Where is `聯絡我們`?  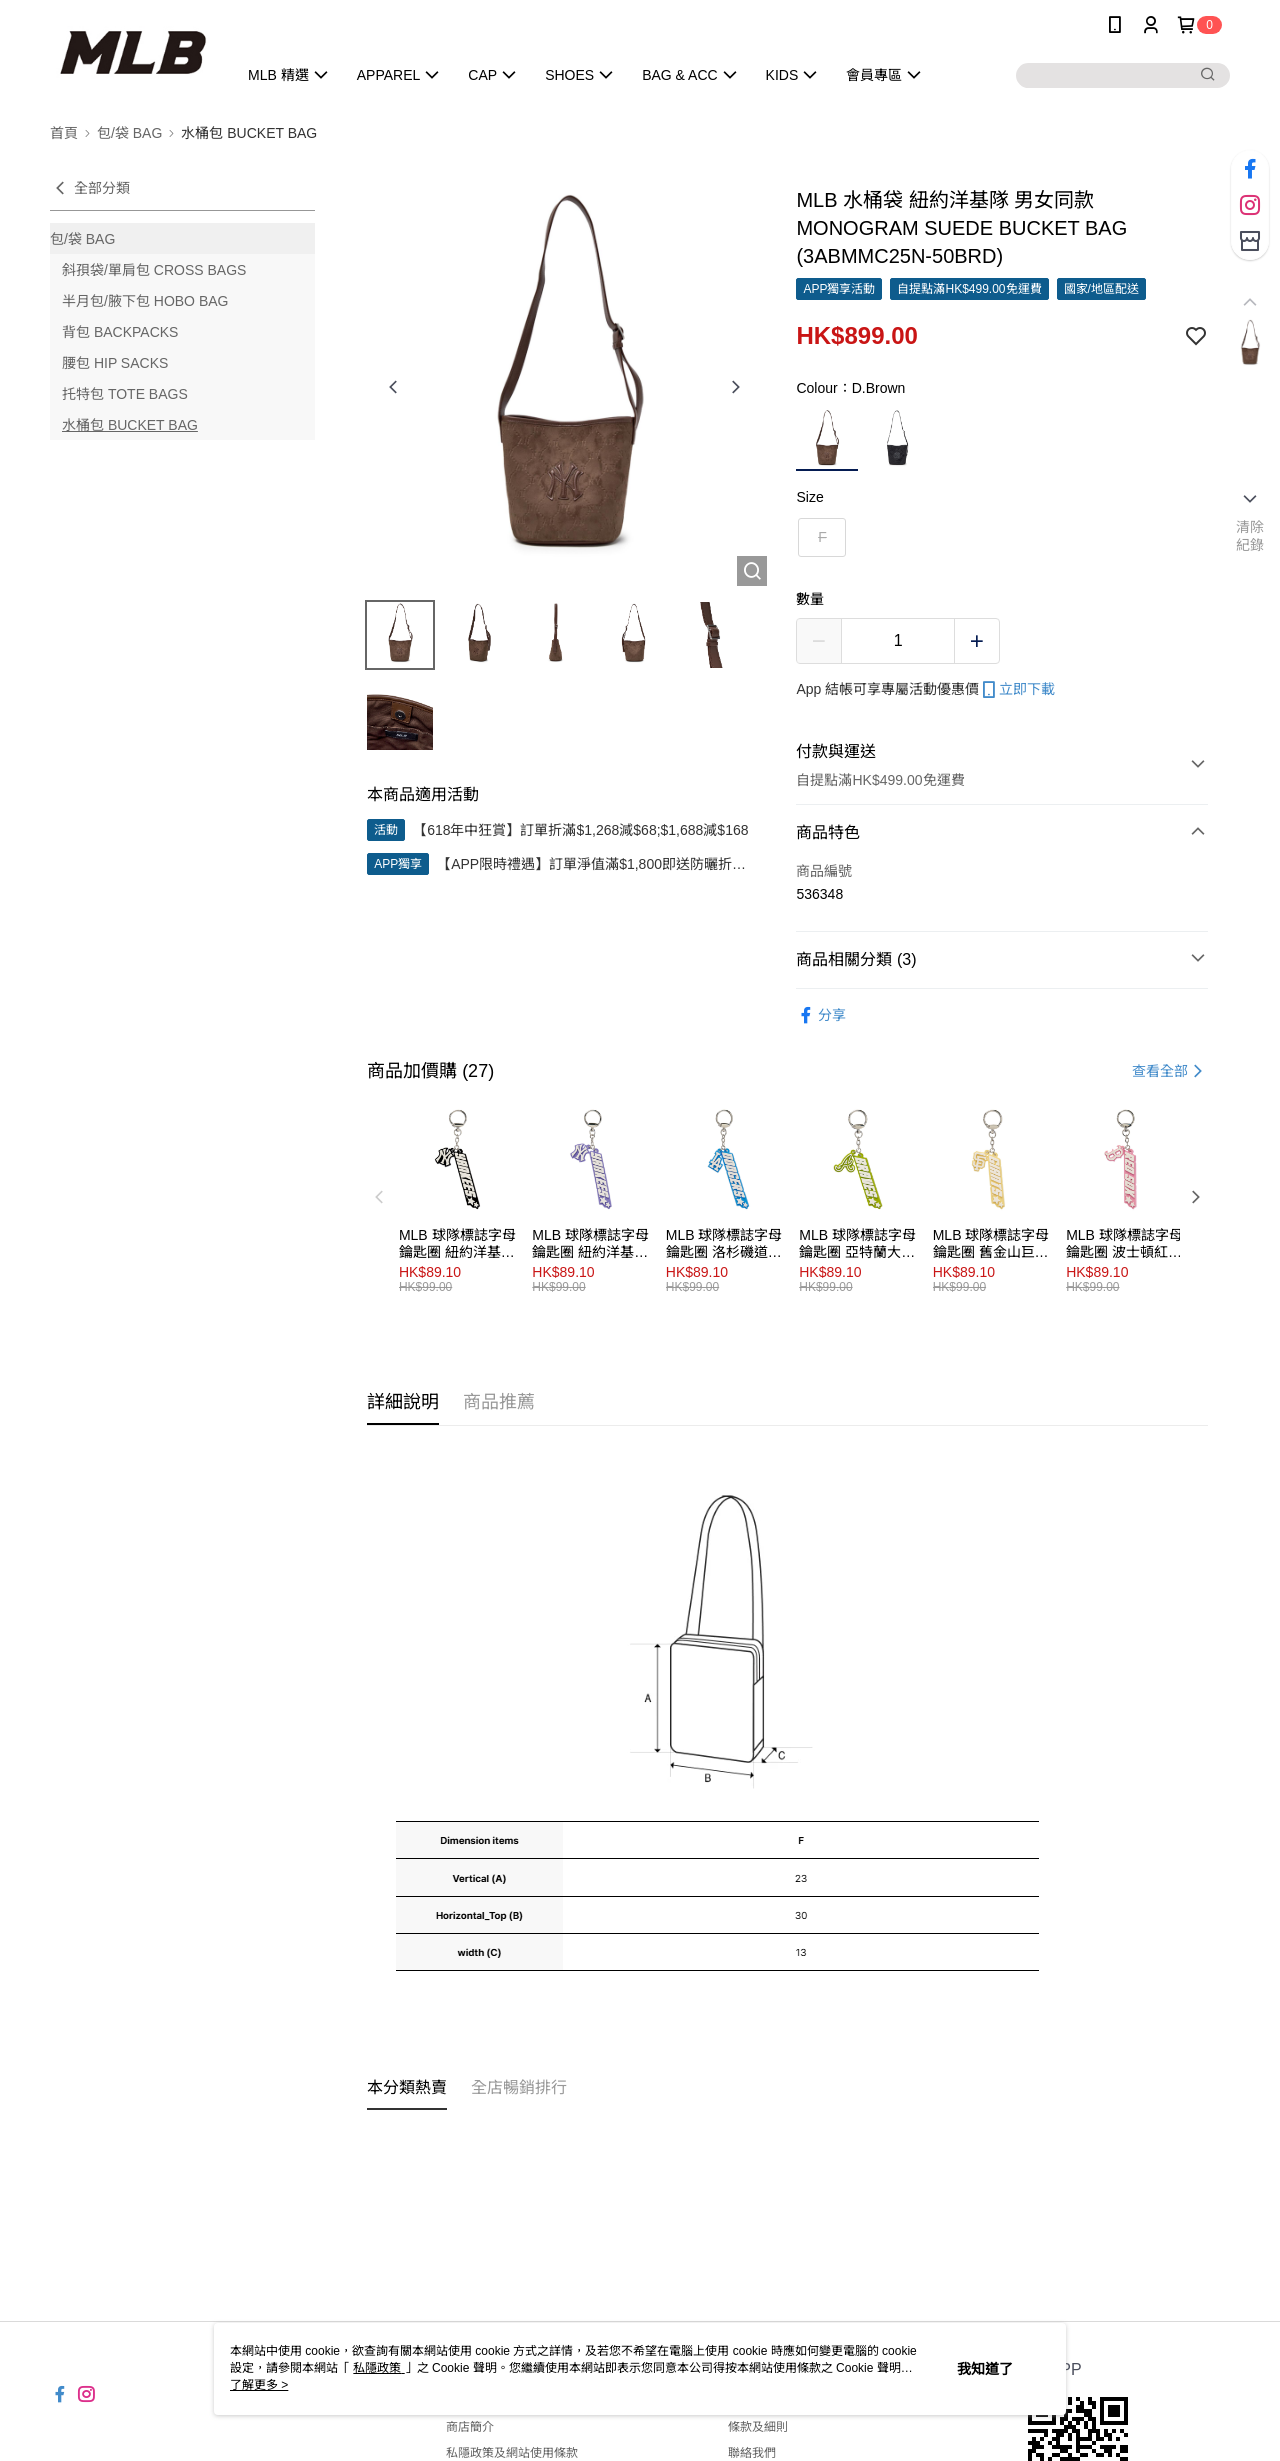
聯絡我們 is located at coordinates (752, 2453).